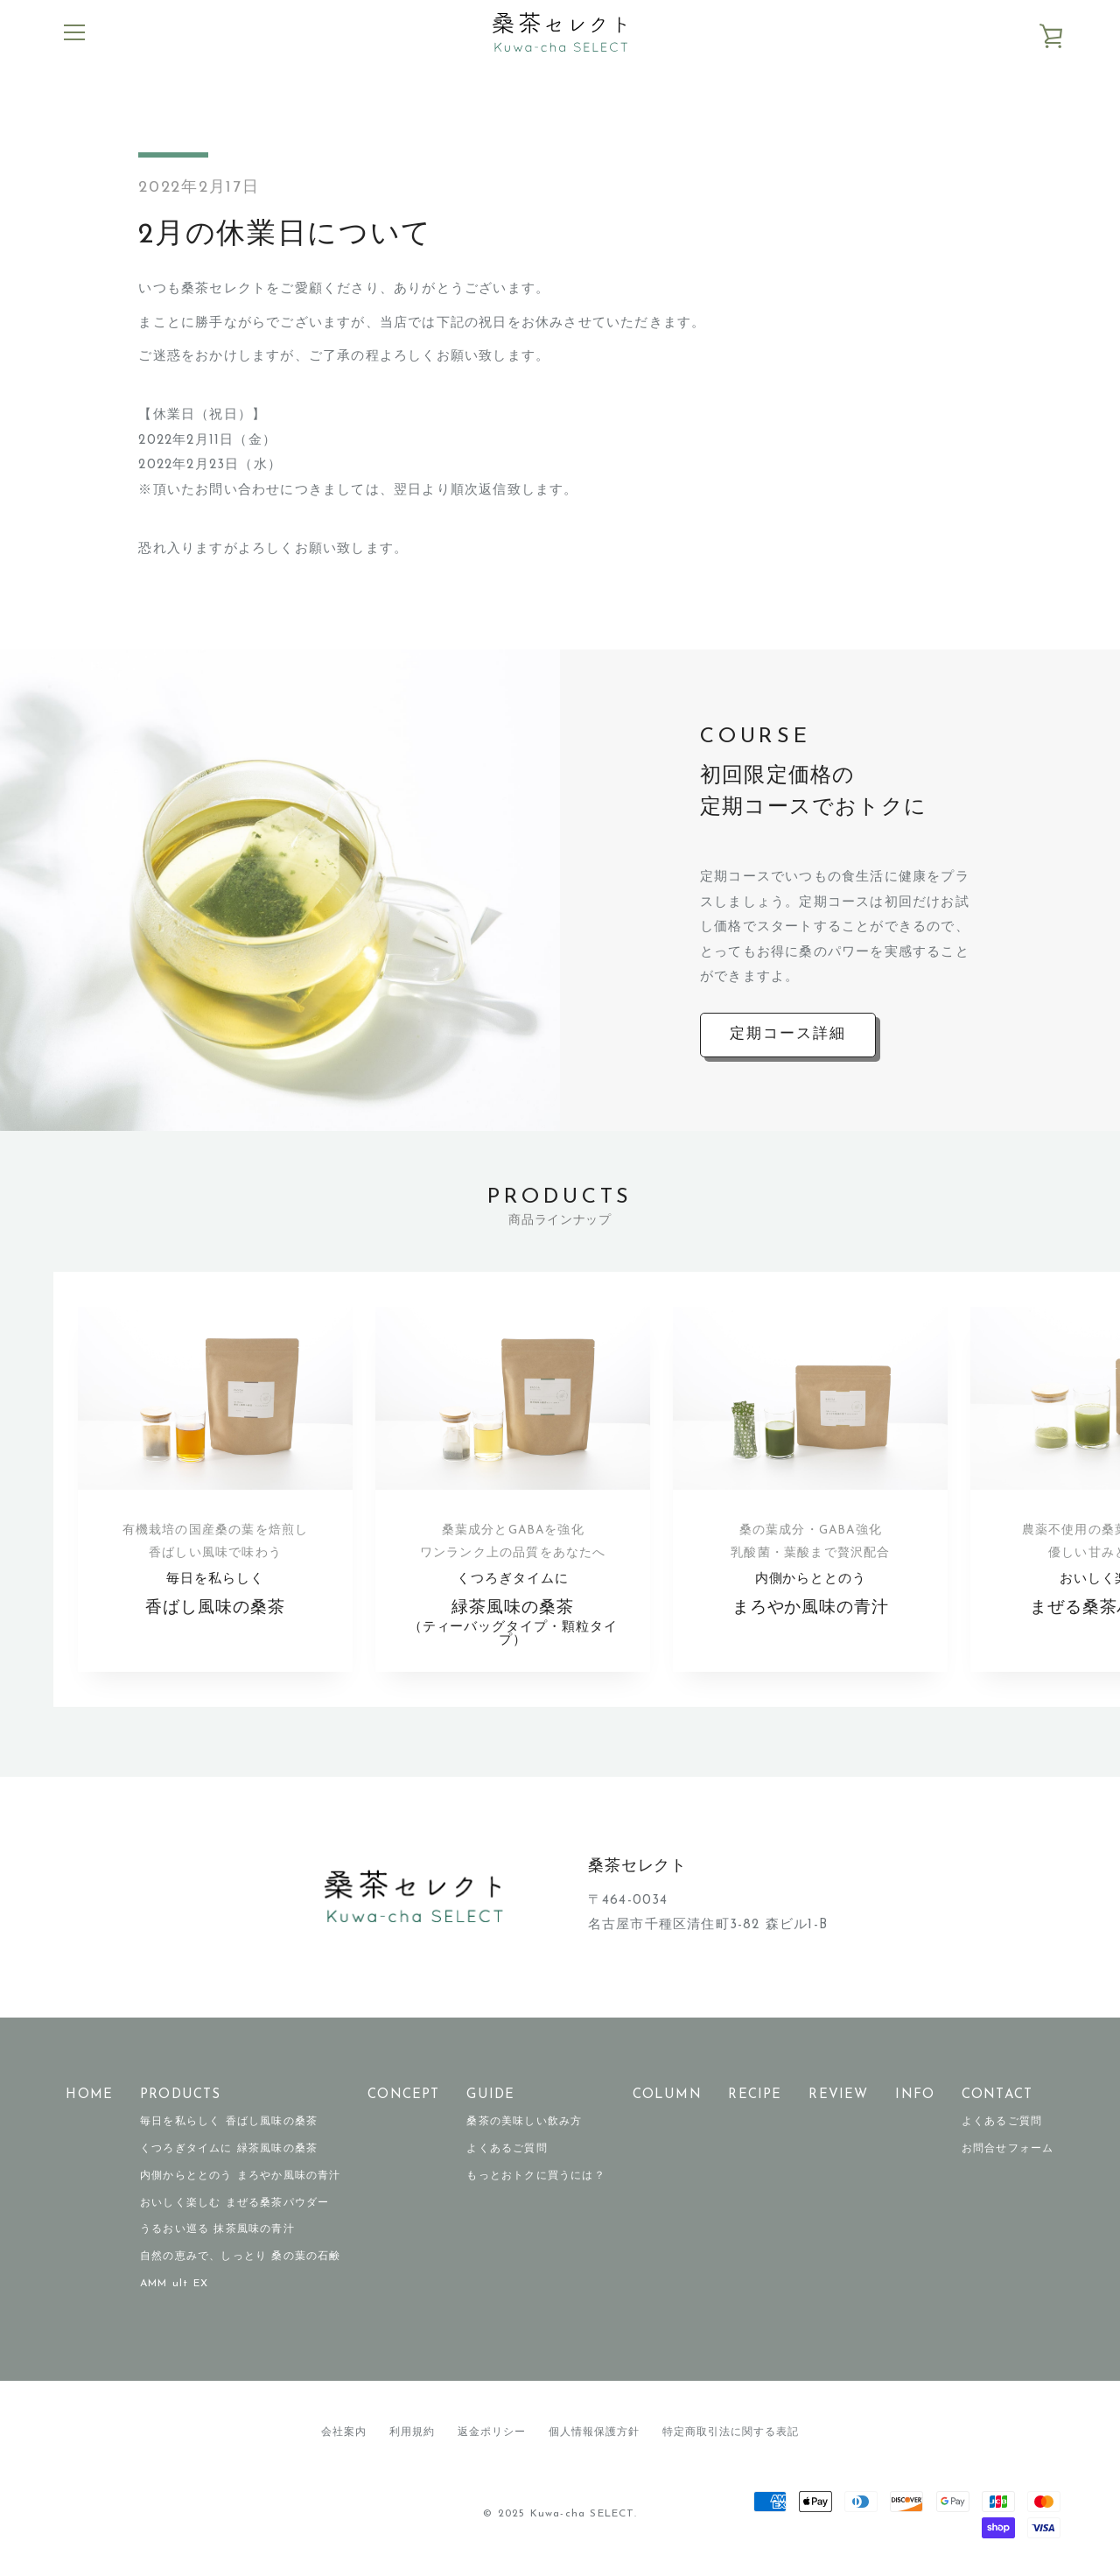  Describe the element at coordinates (914, 2095) in the screenshot. I see `INFO` at that location.